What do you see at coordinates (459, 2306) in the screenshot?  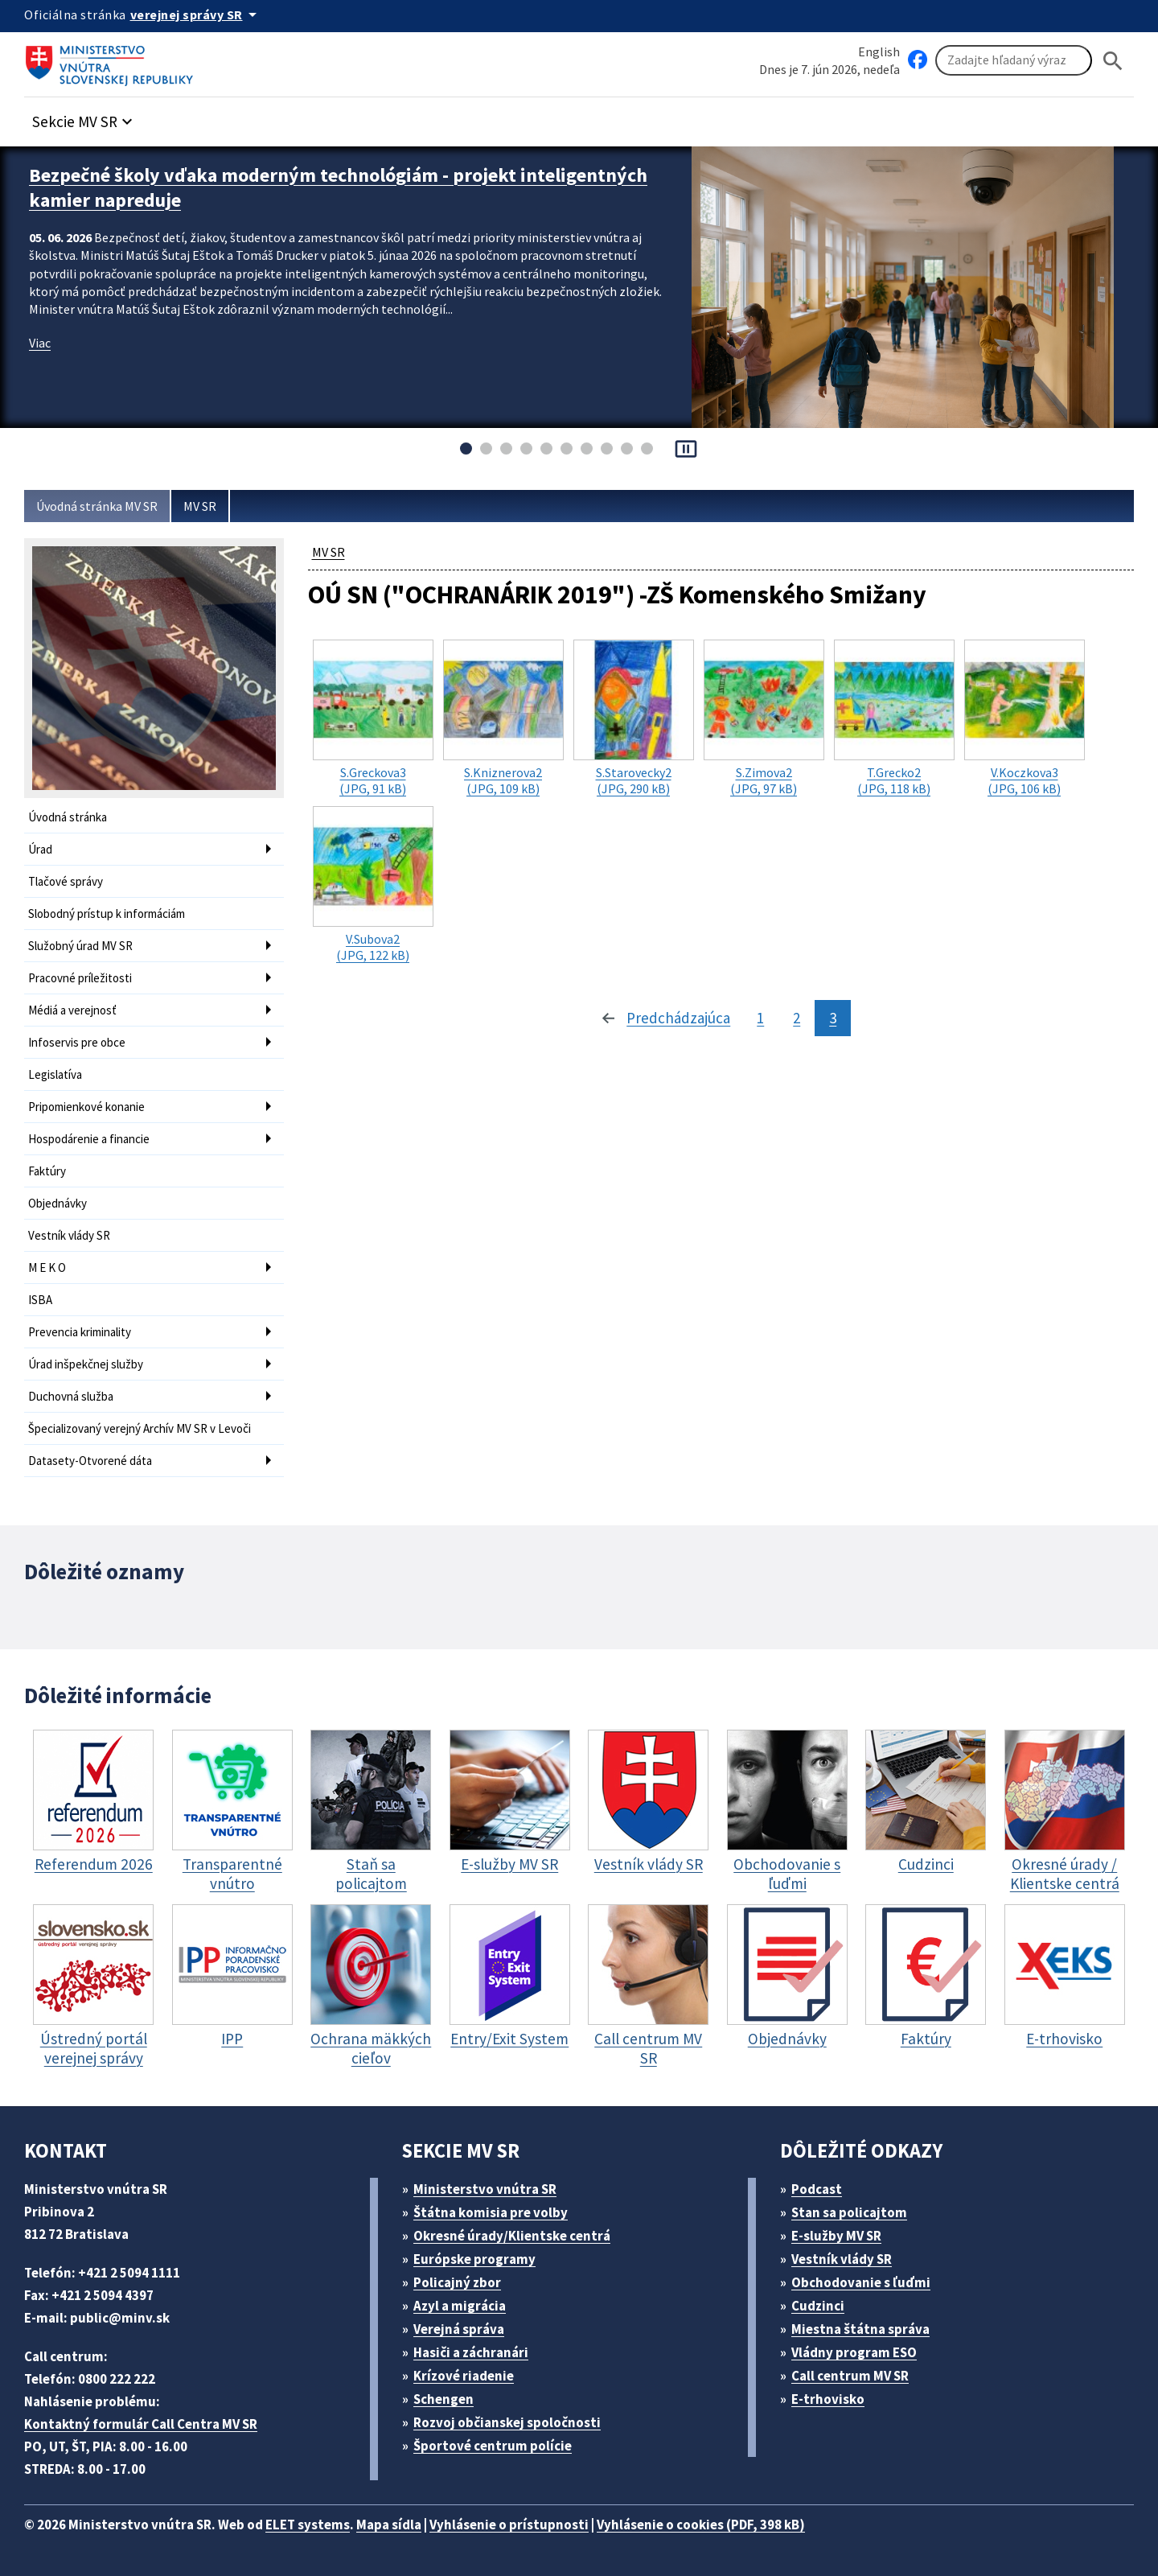 I see `Azyl a migrácia` at bounding box center [459, 2306].